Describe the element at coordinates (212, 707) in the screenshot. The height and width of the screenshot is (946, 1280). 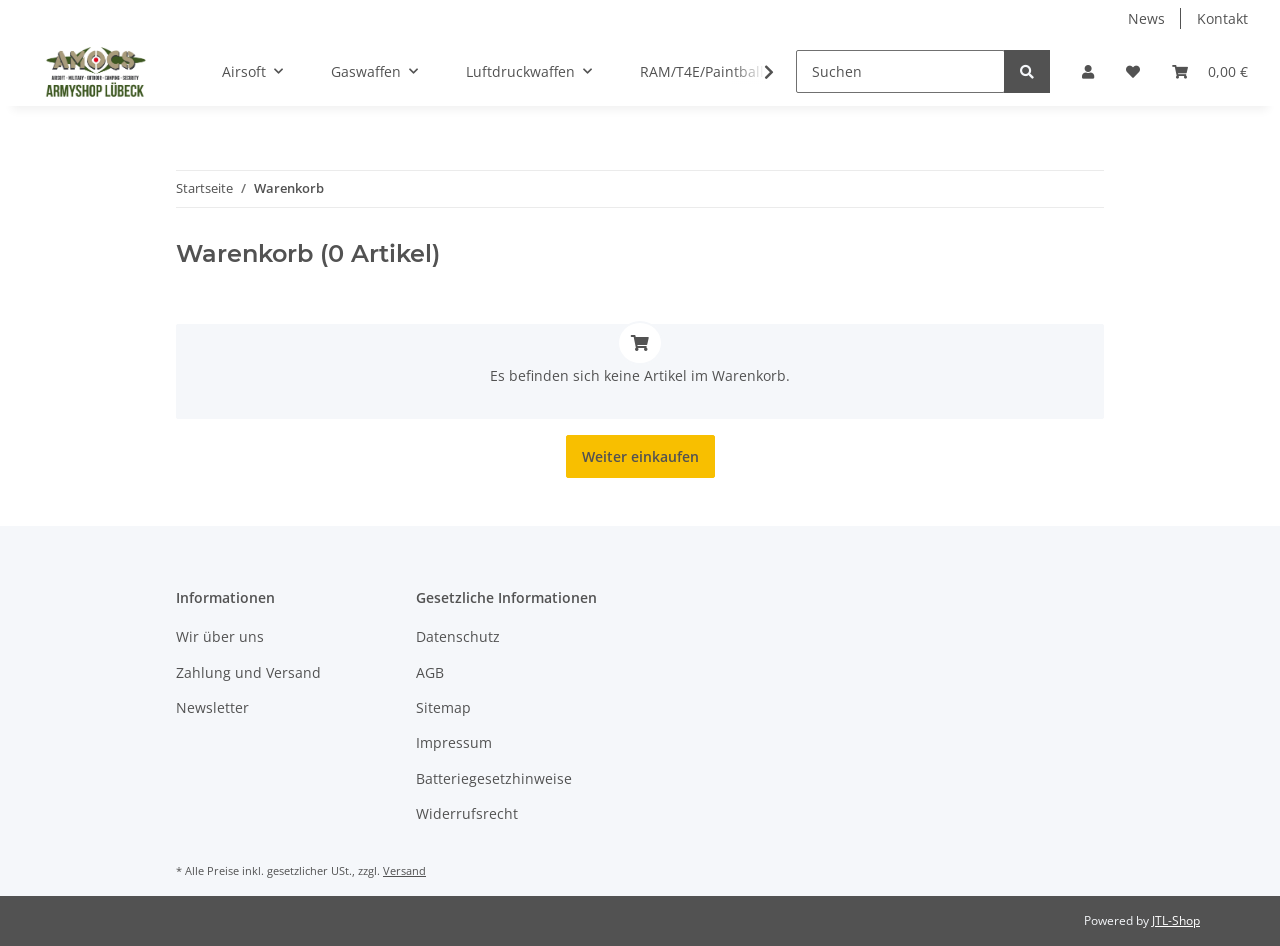
I see `Newsletter` at that location.